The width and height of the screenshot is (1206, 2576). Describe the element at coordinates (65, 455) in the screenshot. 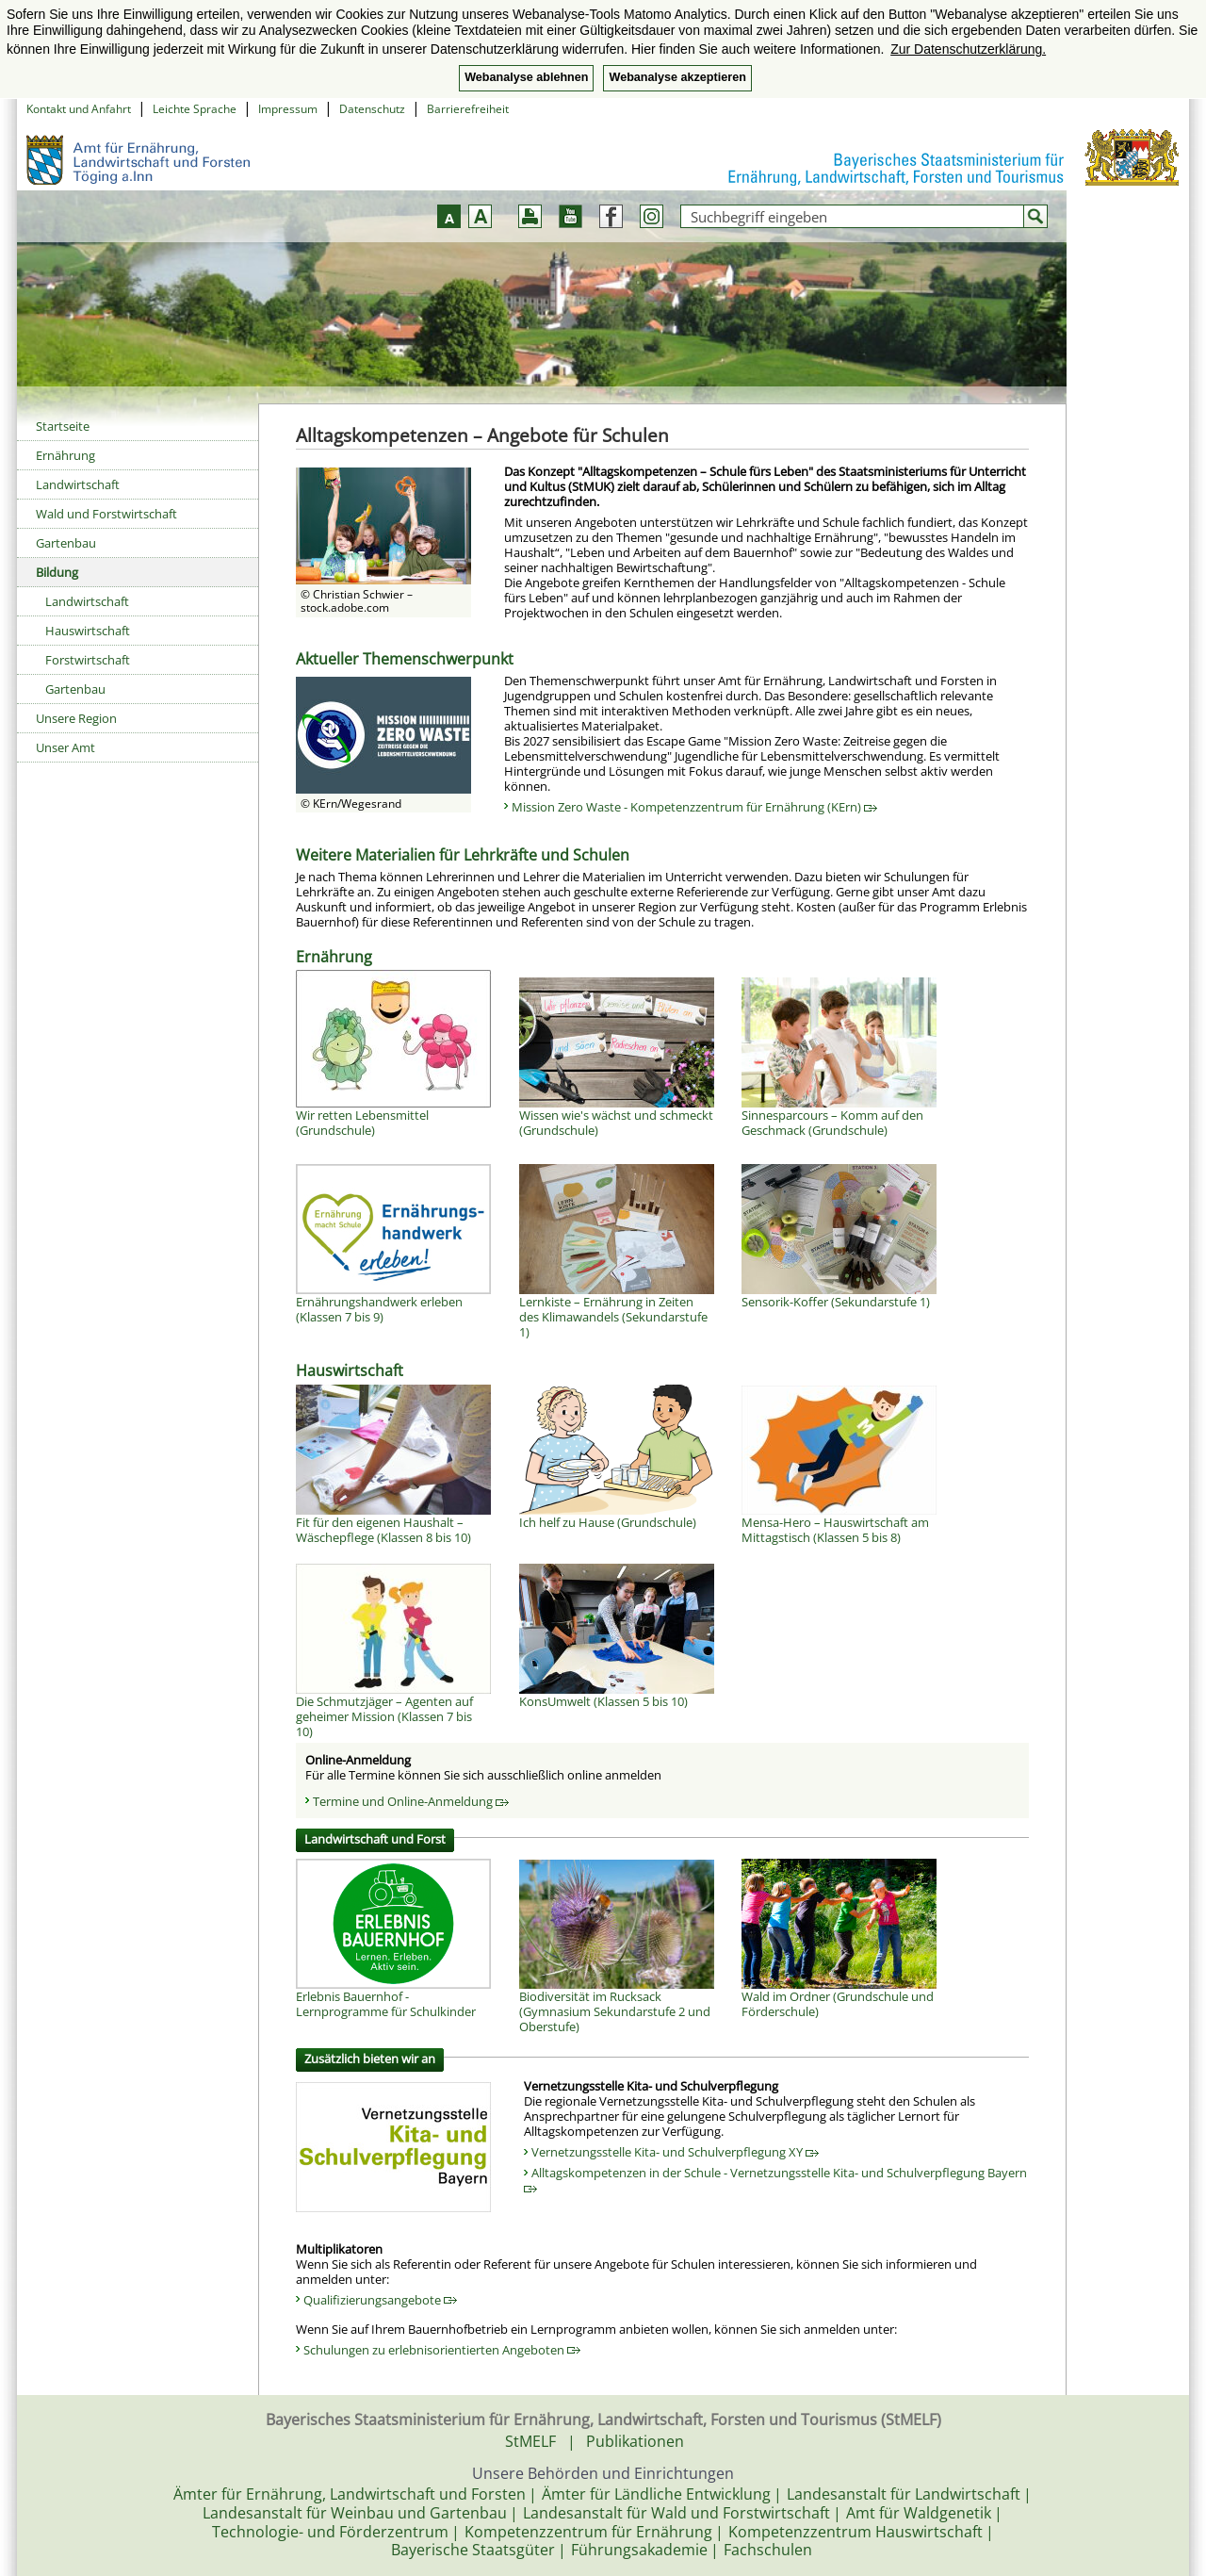

I see `Ernährung` at that location.